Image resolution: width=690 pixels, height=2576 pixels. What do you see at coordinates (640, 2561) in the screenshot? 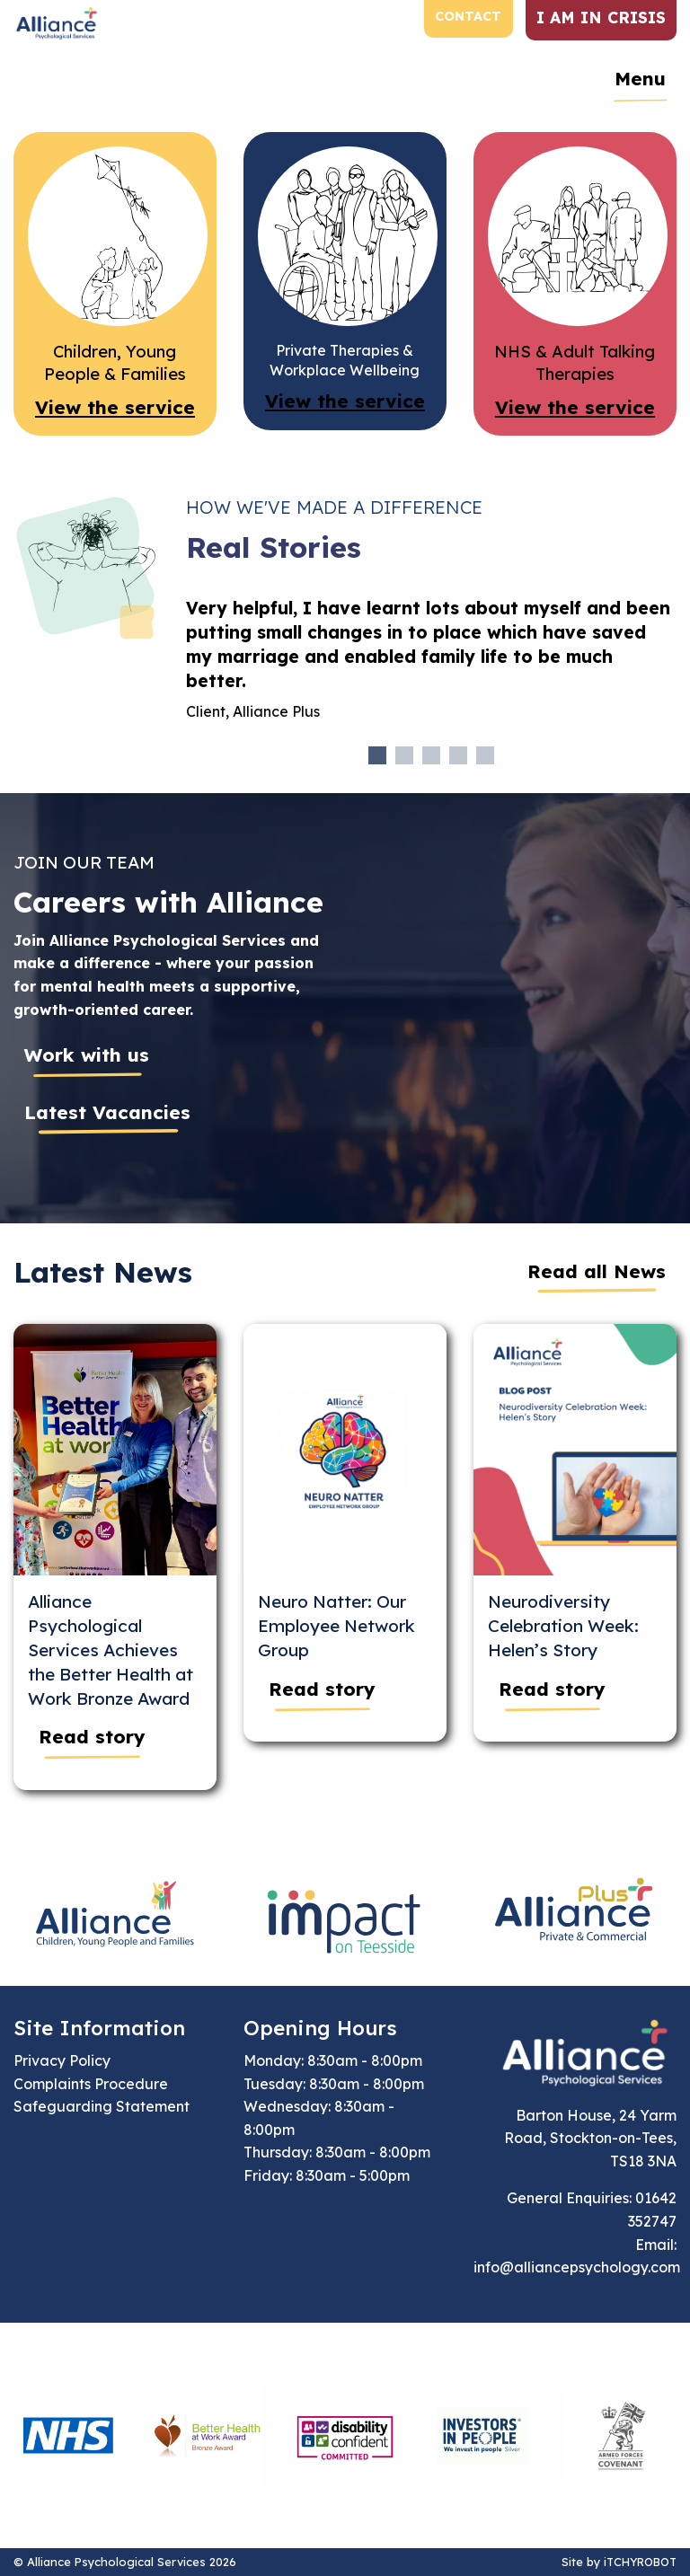
I see `iTCHYROBOT` at bounding box center [640, 2561].